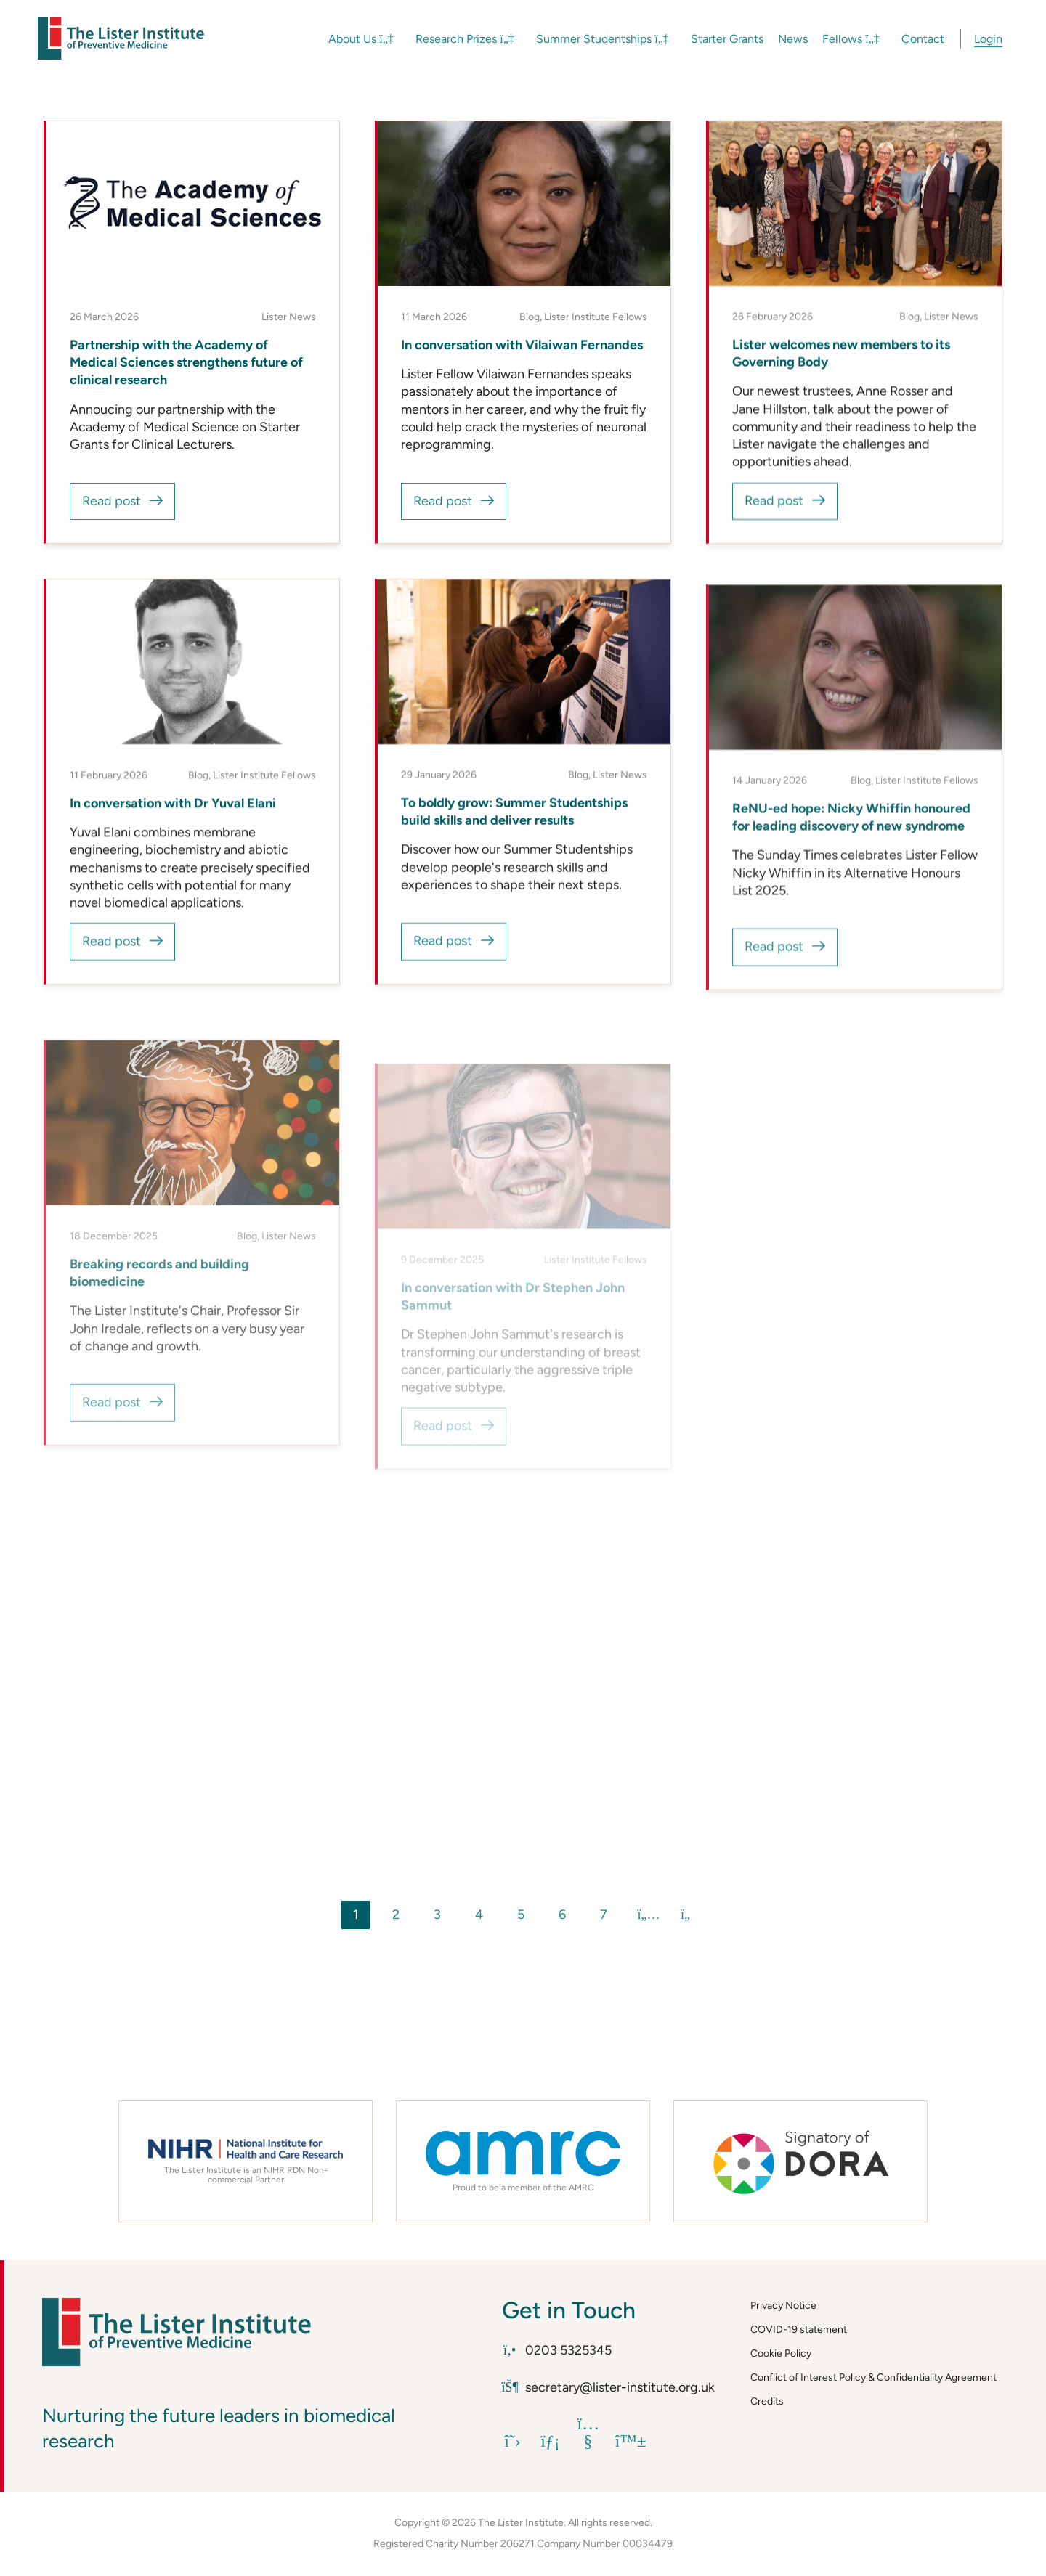 The width and height of the screenshot is (1046, 2576). I want to click on Conflict of Interest Policy & Confidentiality Agreement, so click(873, 2377).